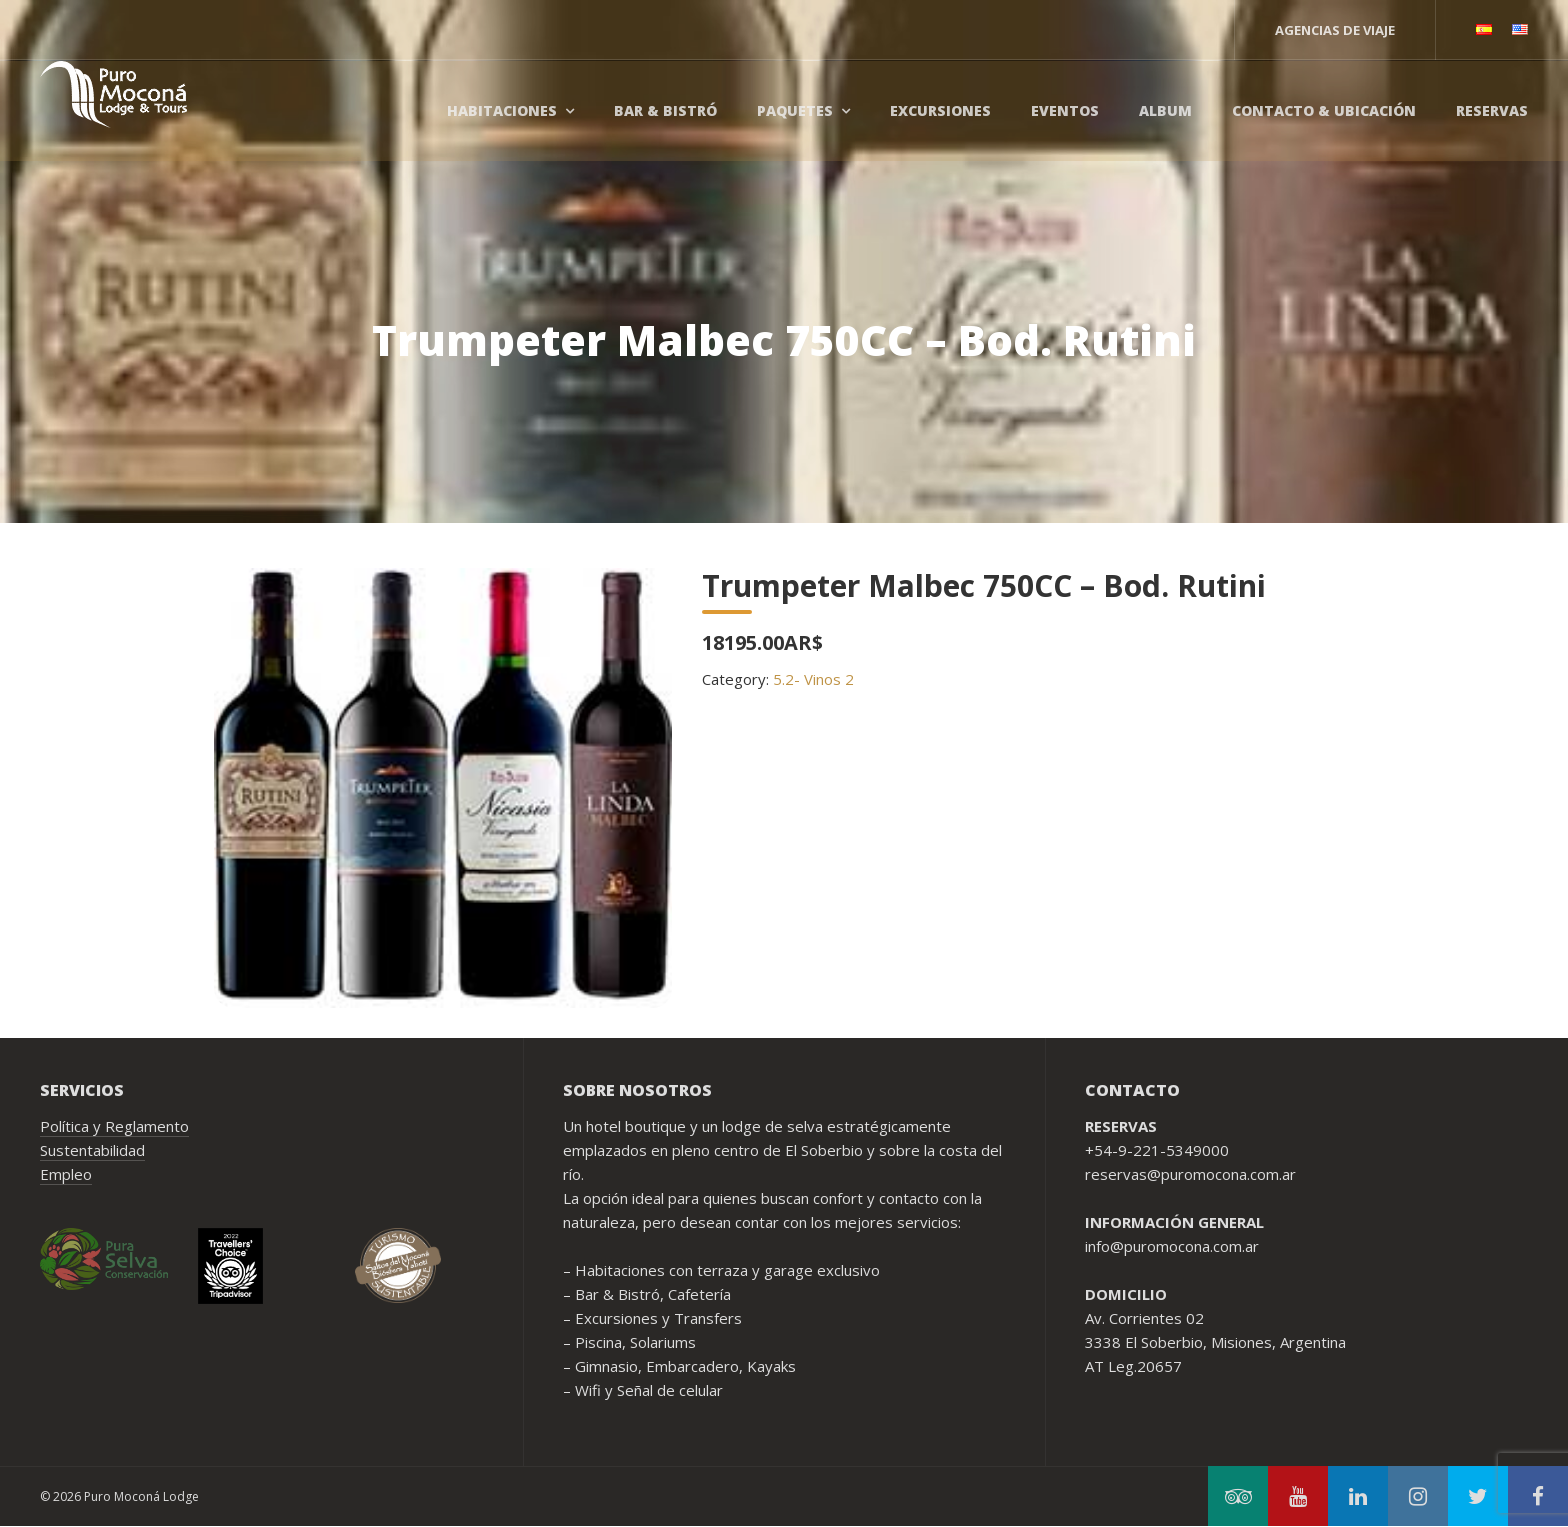  Describe the element at coordinates (92, 1150) in the screenshot. I see `Sustentabilidad` at that location.